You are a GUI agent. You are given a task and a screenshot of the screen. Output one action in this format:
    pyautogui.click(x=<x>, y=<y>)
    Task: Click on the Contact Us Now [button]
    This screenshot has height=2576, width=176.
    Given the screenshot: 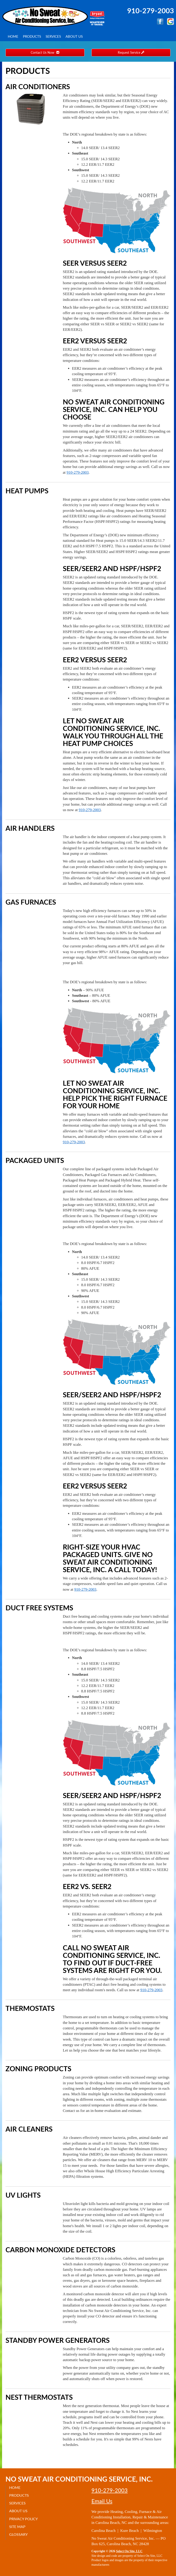 What is the action you would take?
    pyautogui.click(x=45, y=52)
    